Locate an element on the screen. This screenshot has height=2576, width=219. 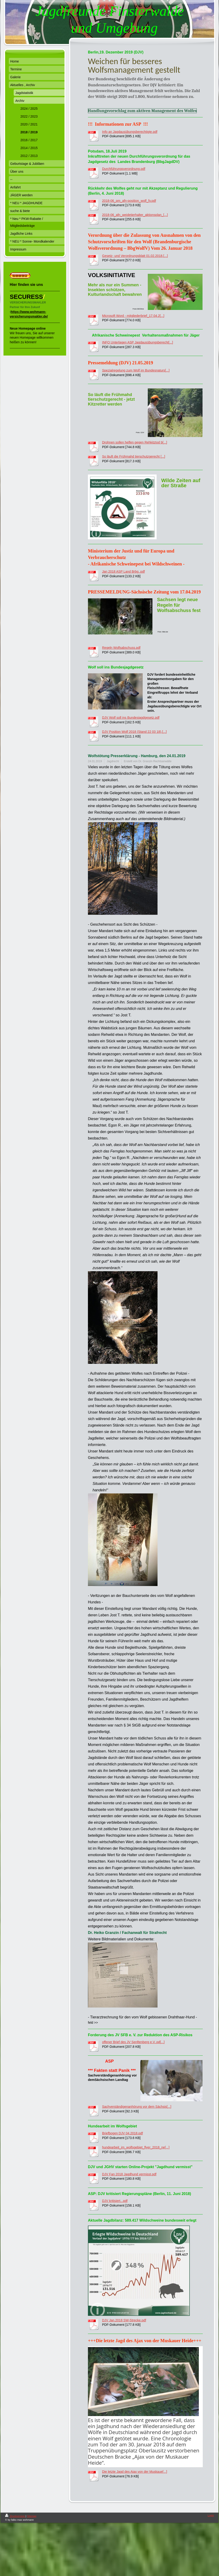
Druckversion is located at coordinates (15, 2516).